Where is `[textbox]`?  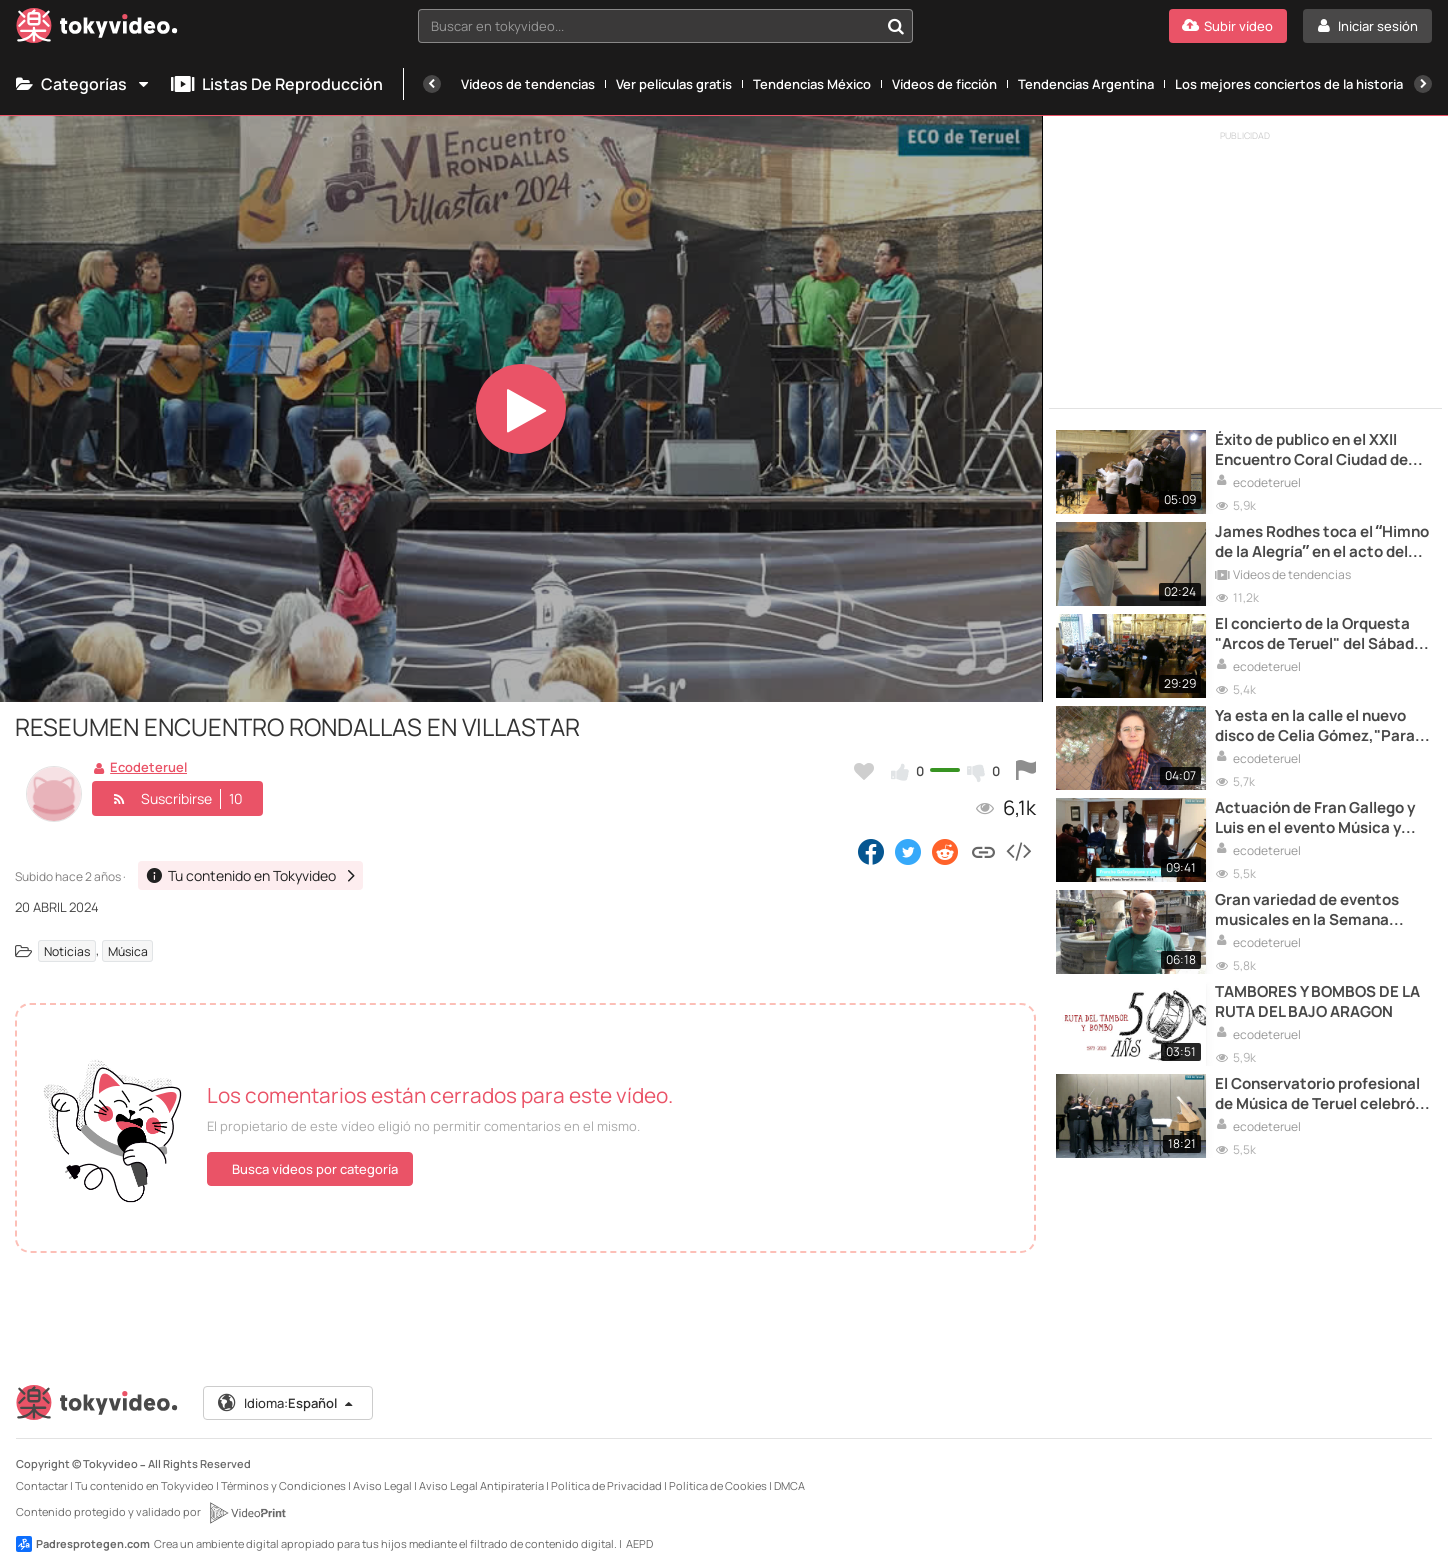 [textbox] is located at coordinates (649, 26).